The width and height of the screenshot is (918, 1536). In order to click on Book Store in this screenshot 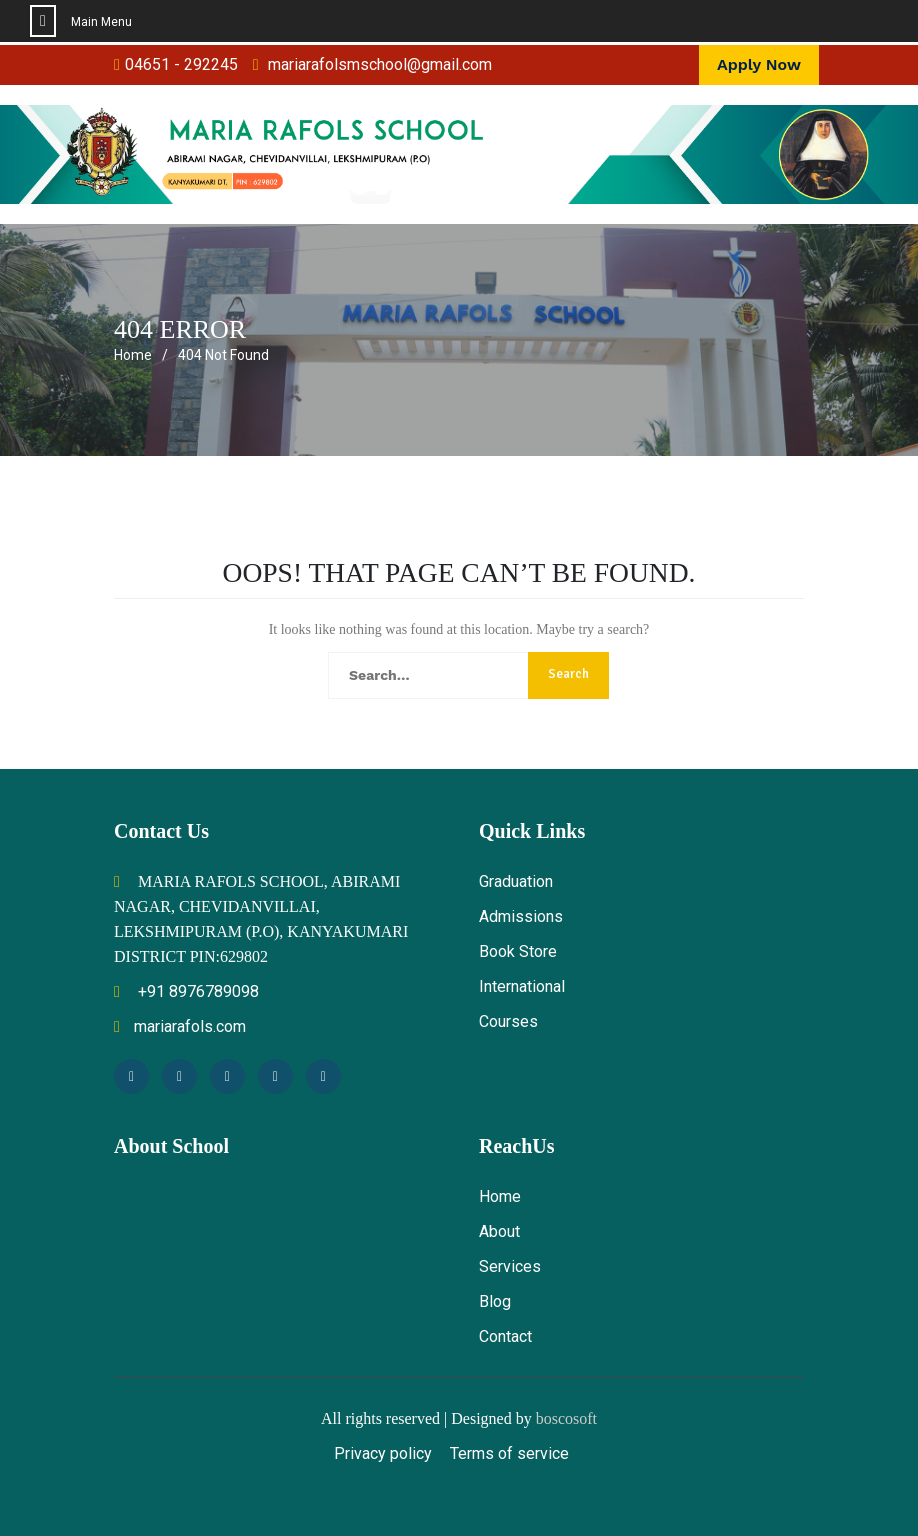, I will do `click(518, 951)`.